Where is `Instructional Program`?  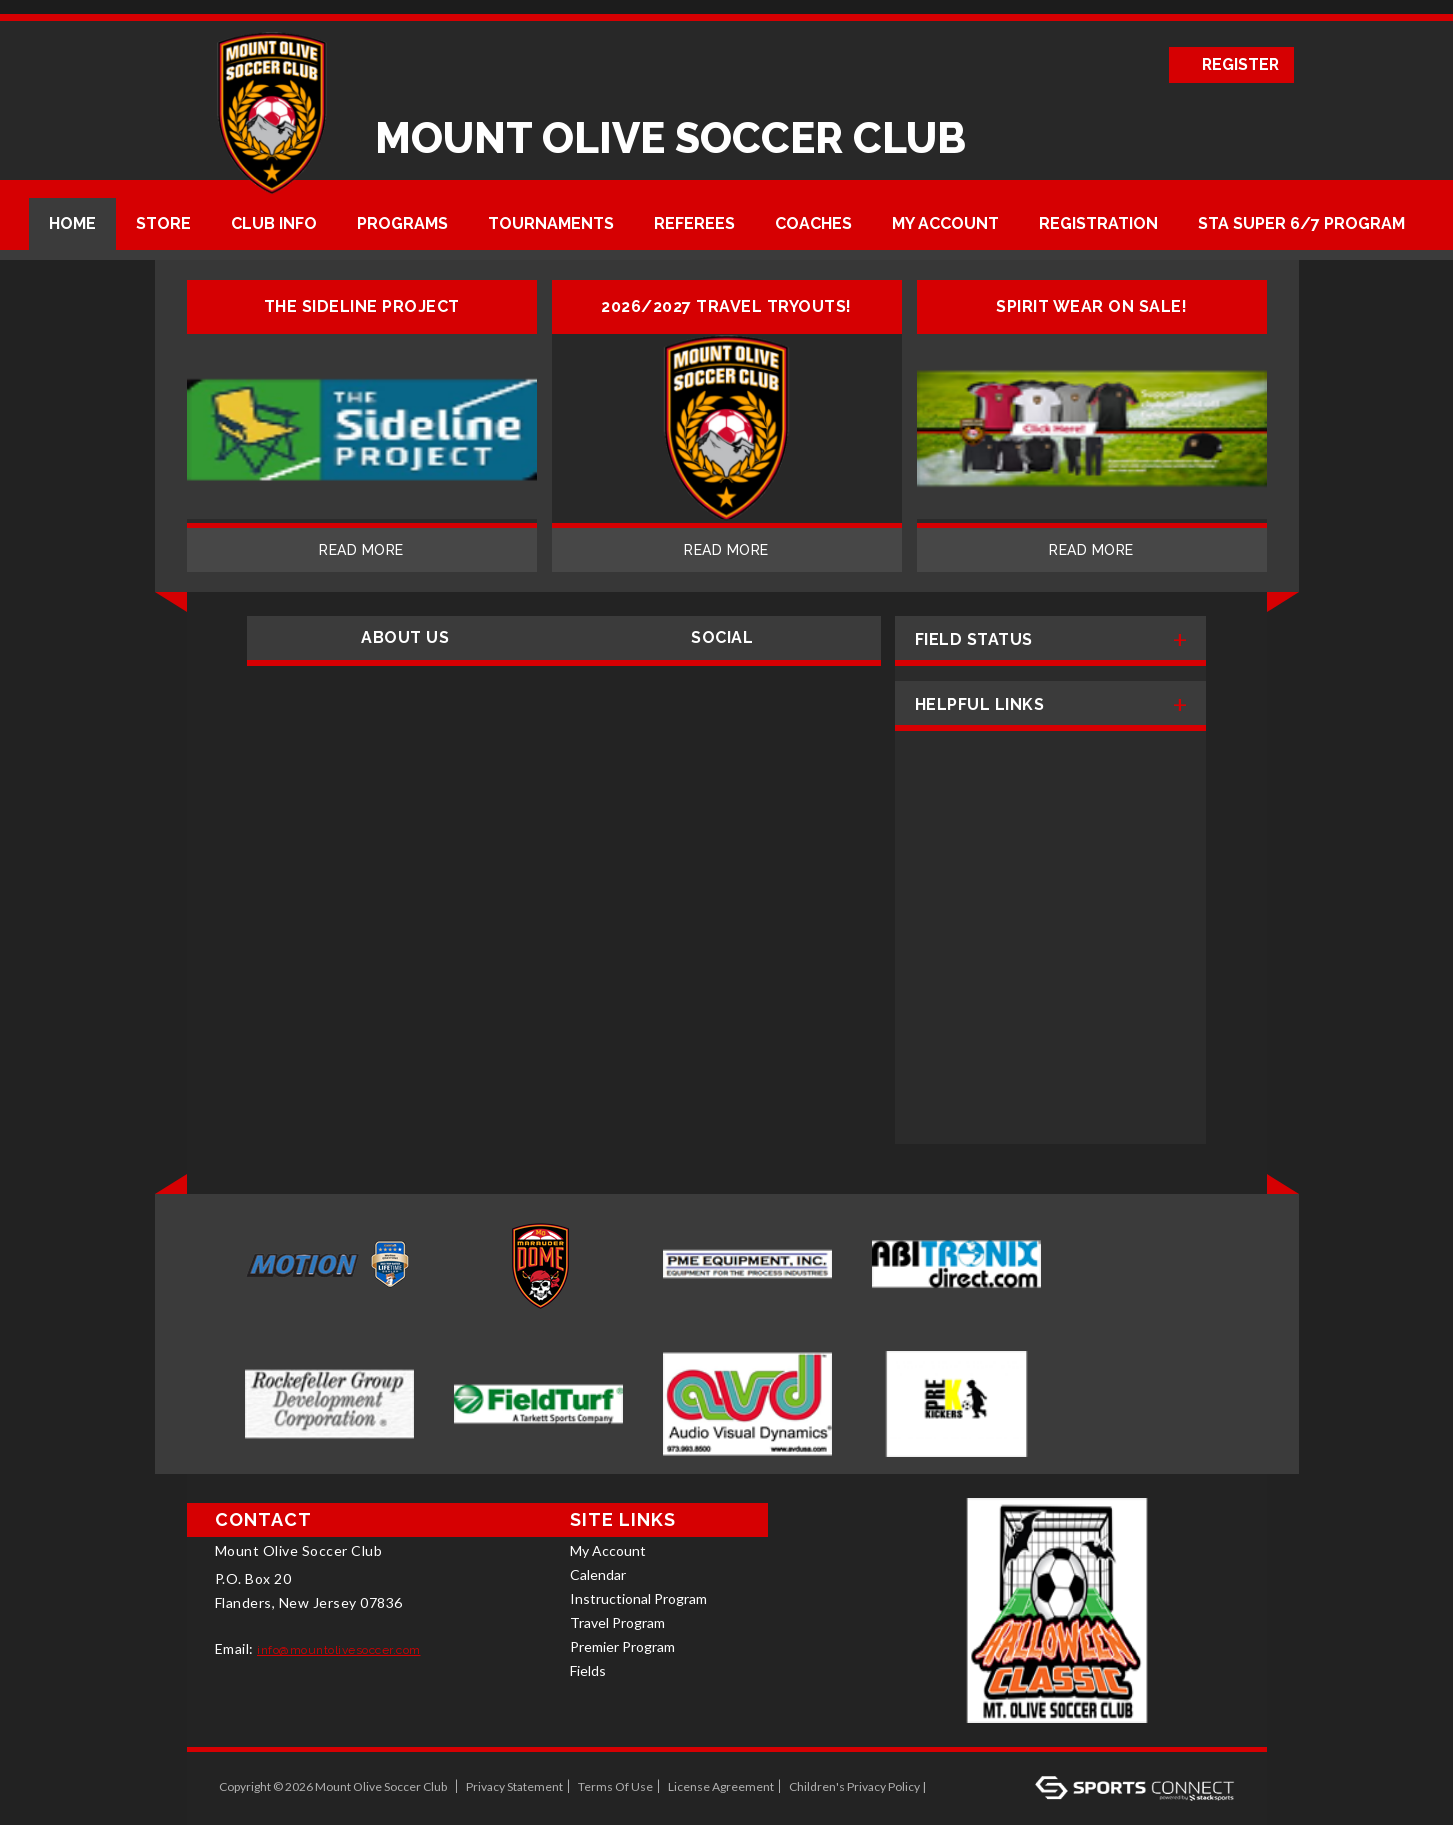 Instructional Program is located at coordinates (638, 1598).